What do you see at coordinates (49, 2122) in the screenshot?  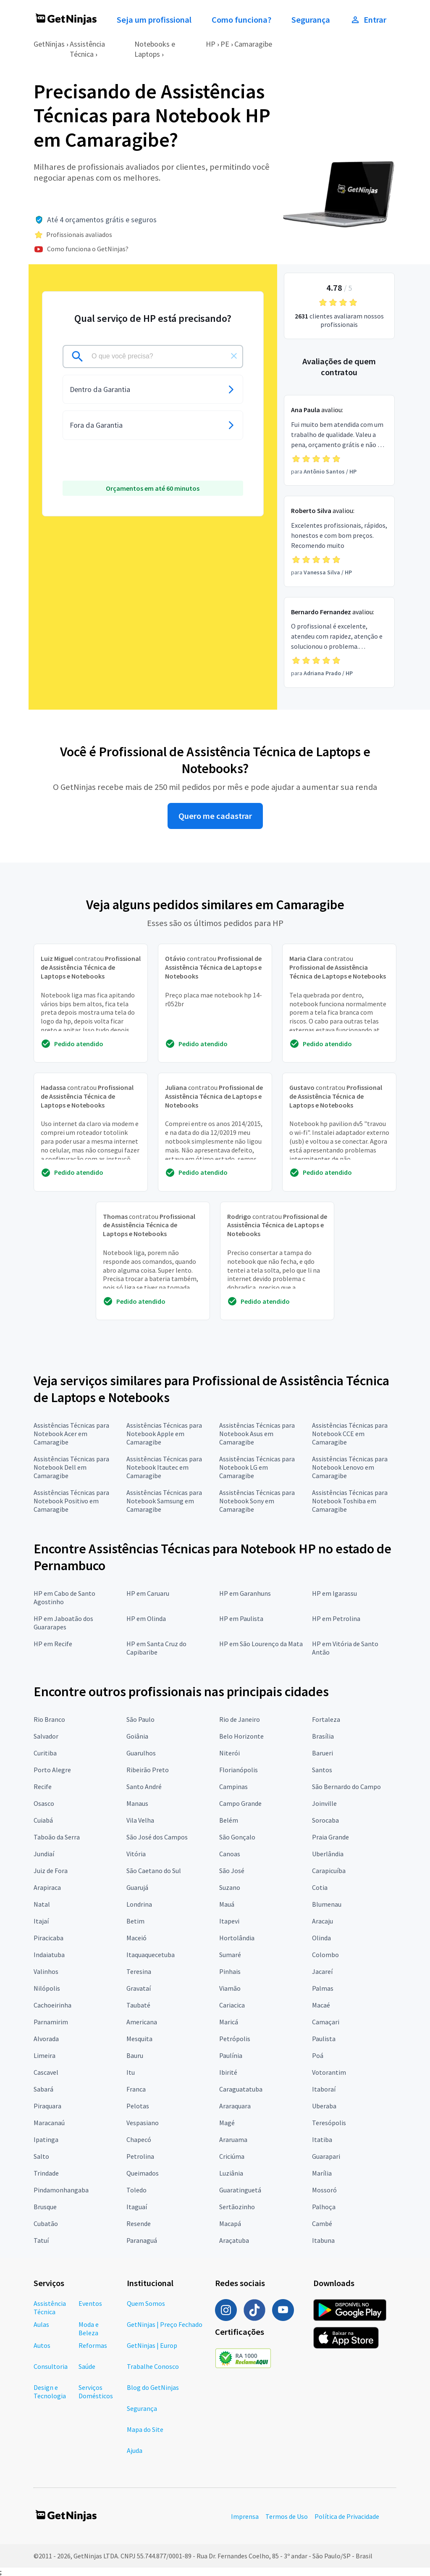 I see `Maracanaú` at bounding box center [49, 2122].